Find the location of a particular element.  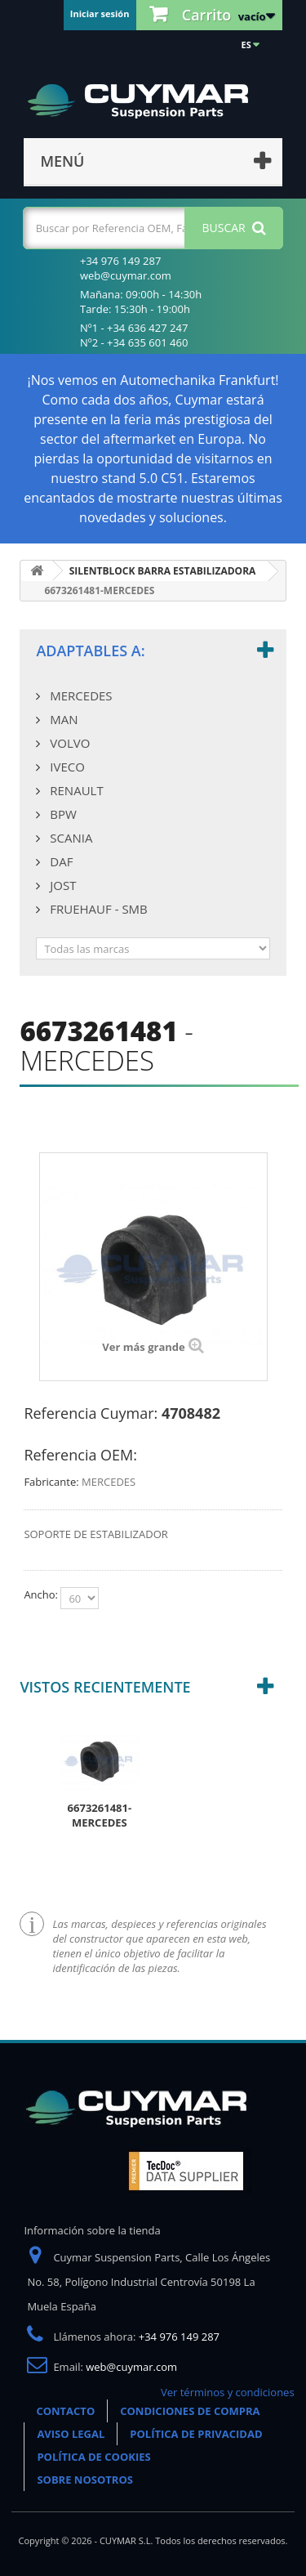

Adaptables a: is located at coordinates (90, 650).